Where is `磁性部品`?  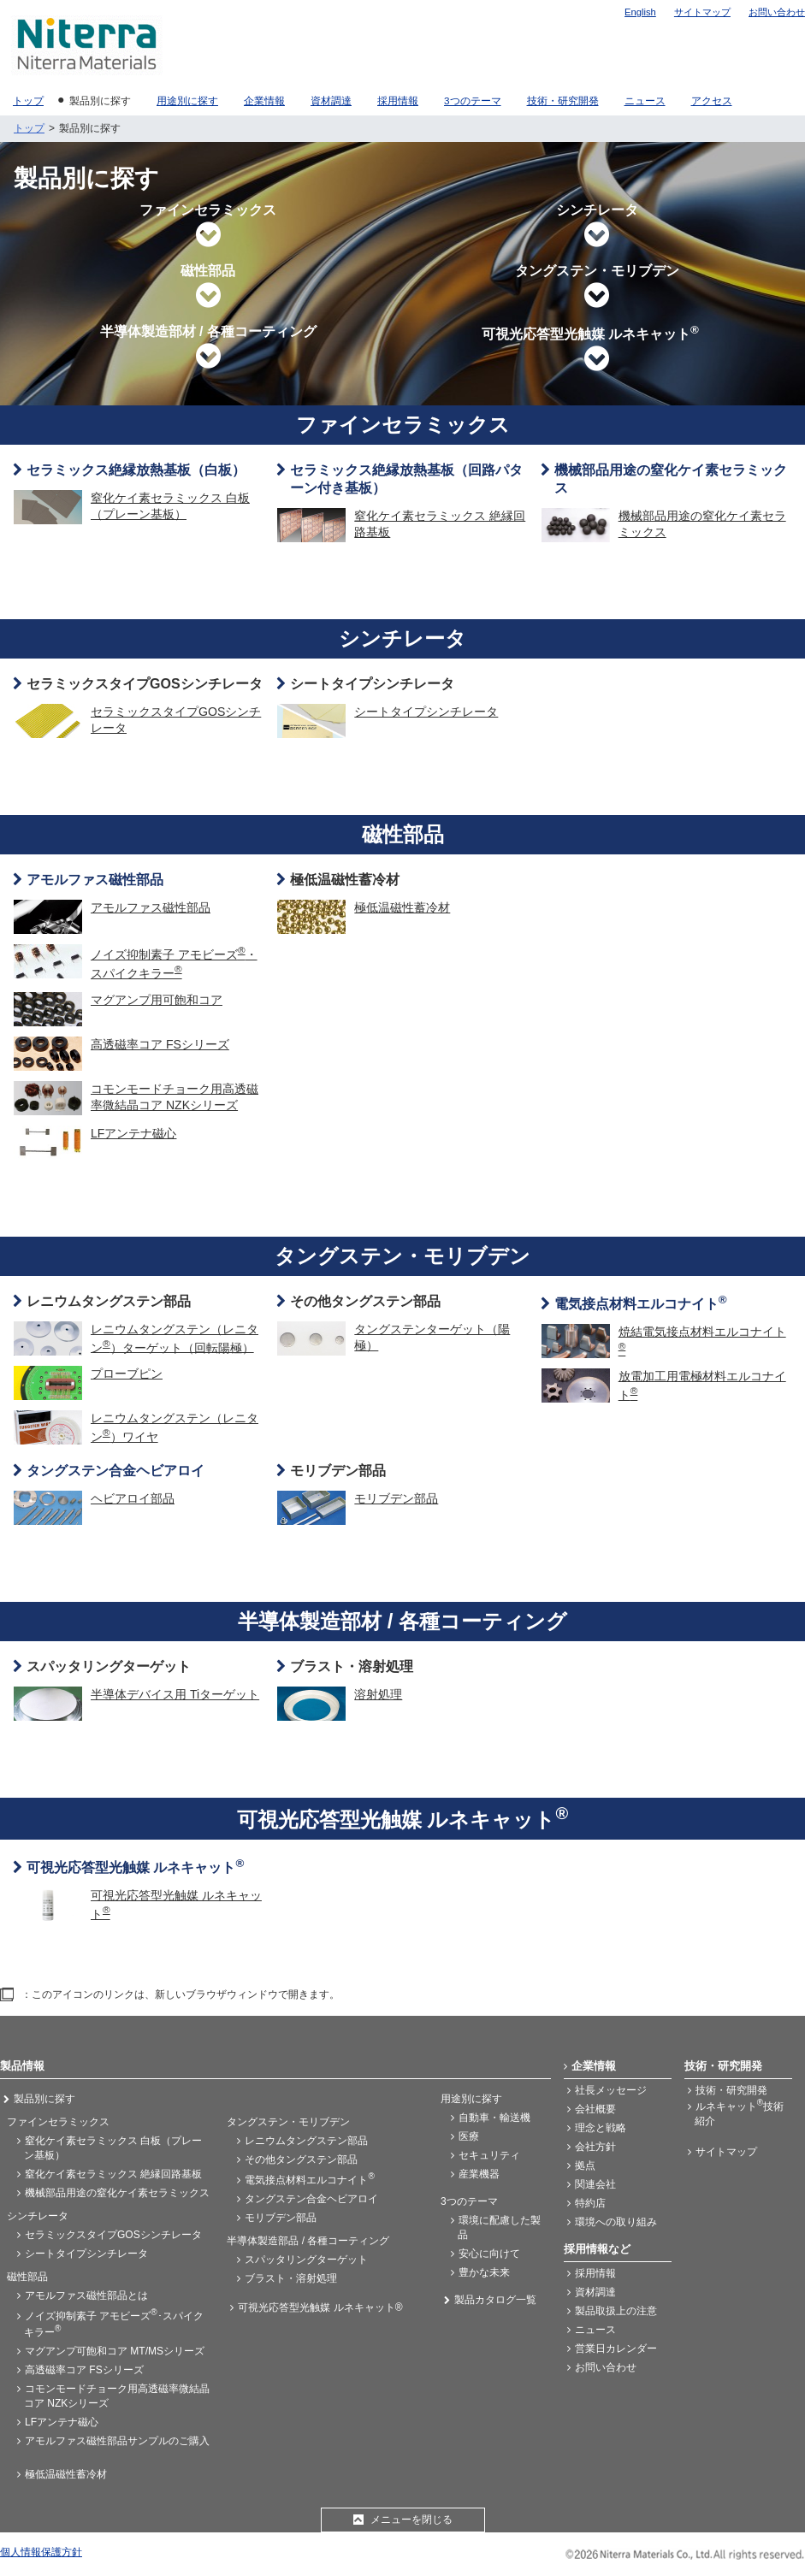
磁性部品 is located at coordinates (208, 286).